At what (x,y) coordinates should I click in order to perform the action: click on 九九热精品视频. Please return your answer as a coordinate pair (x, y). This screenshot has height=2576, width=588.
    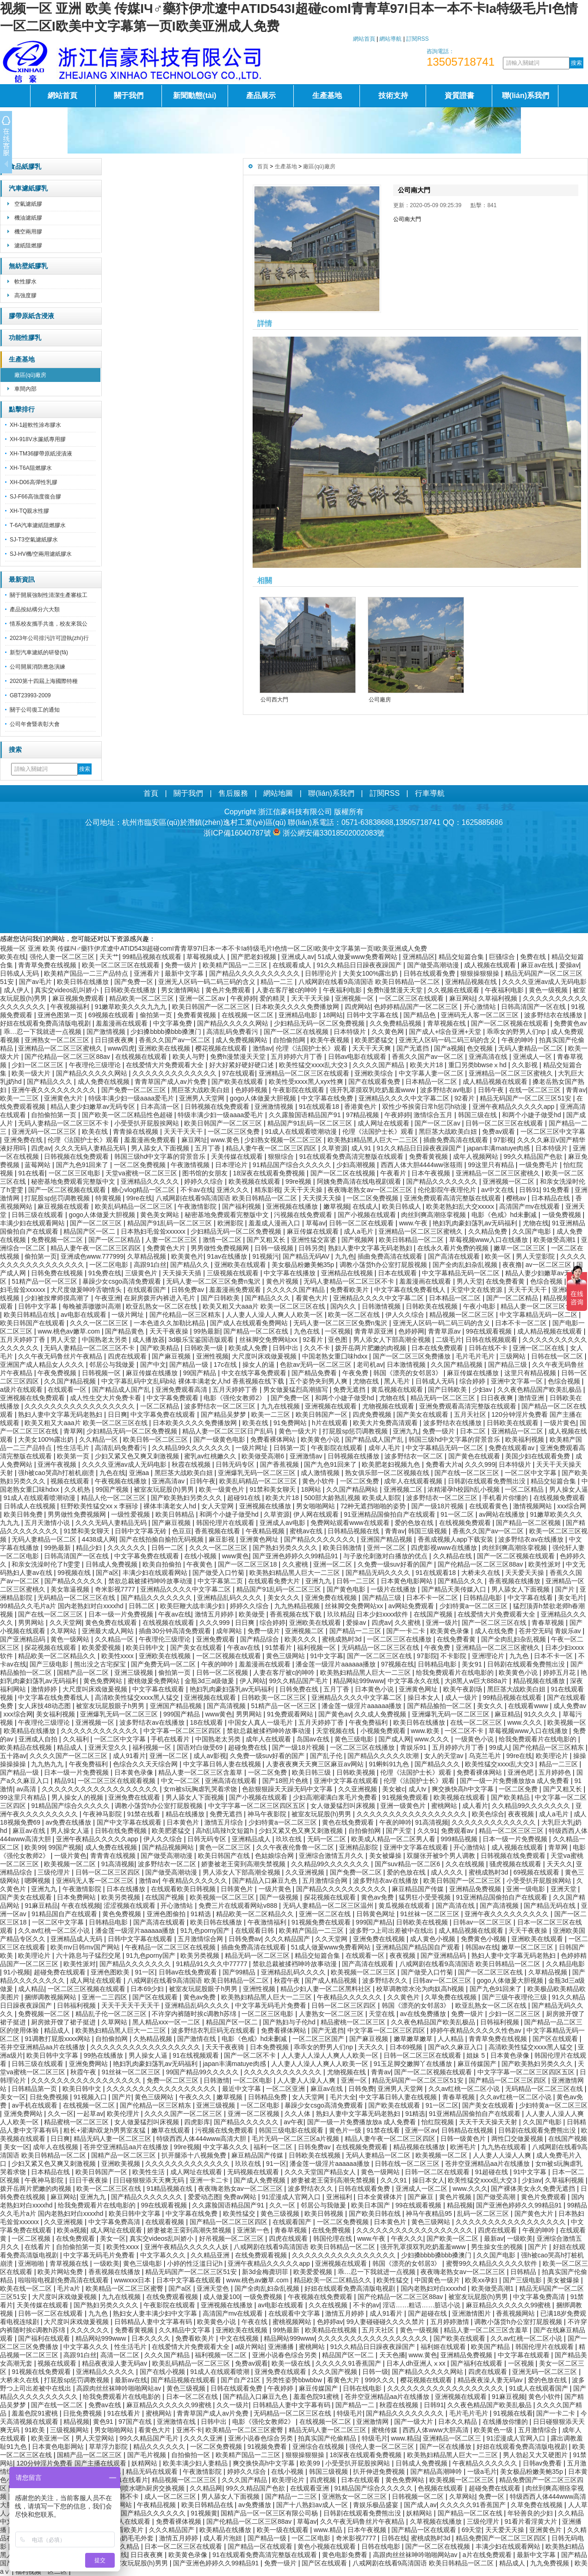
    Looking at the image, I should click on (298, 1606).